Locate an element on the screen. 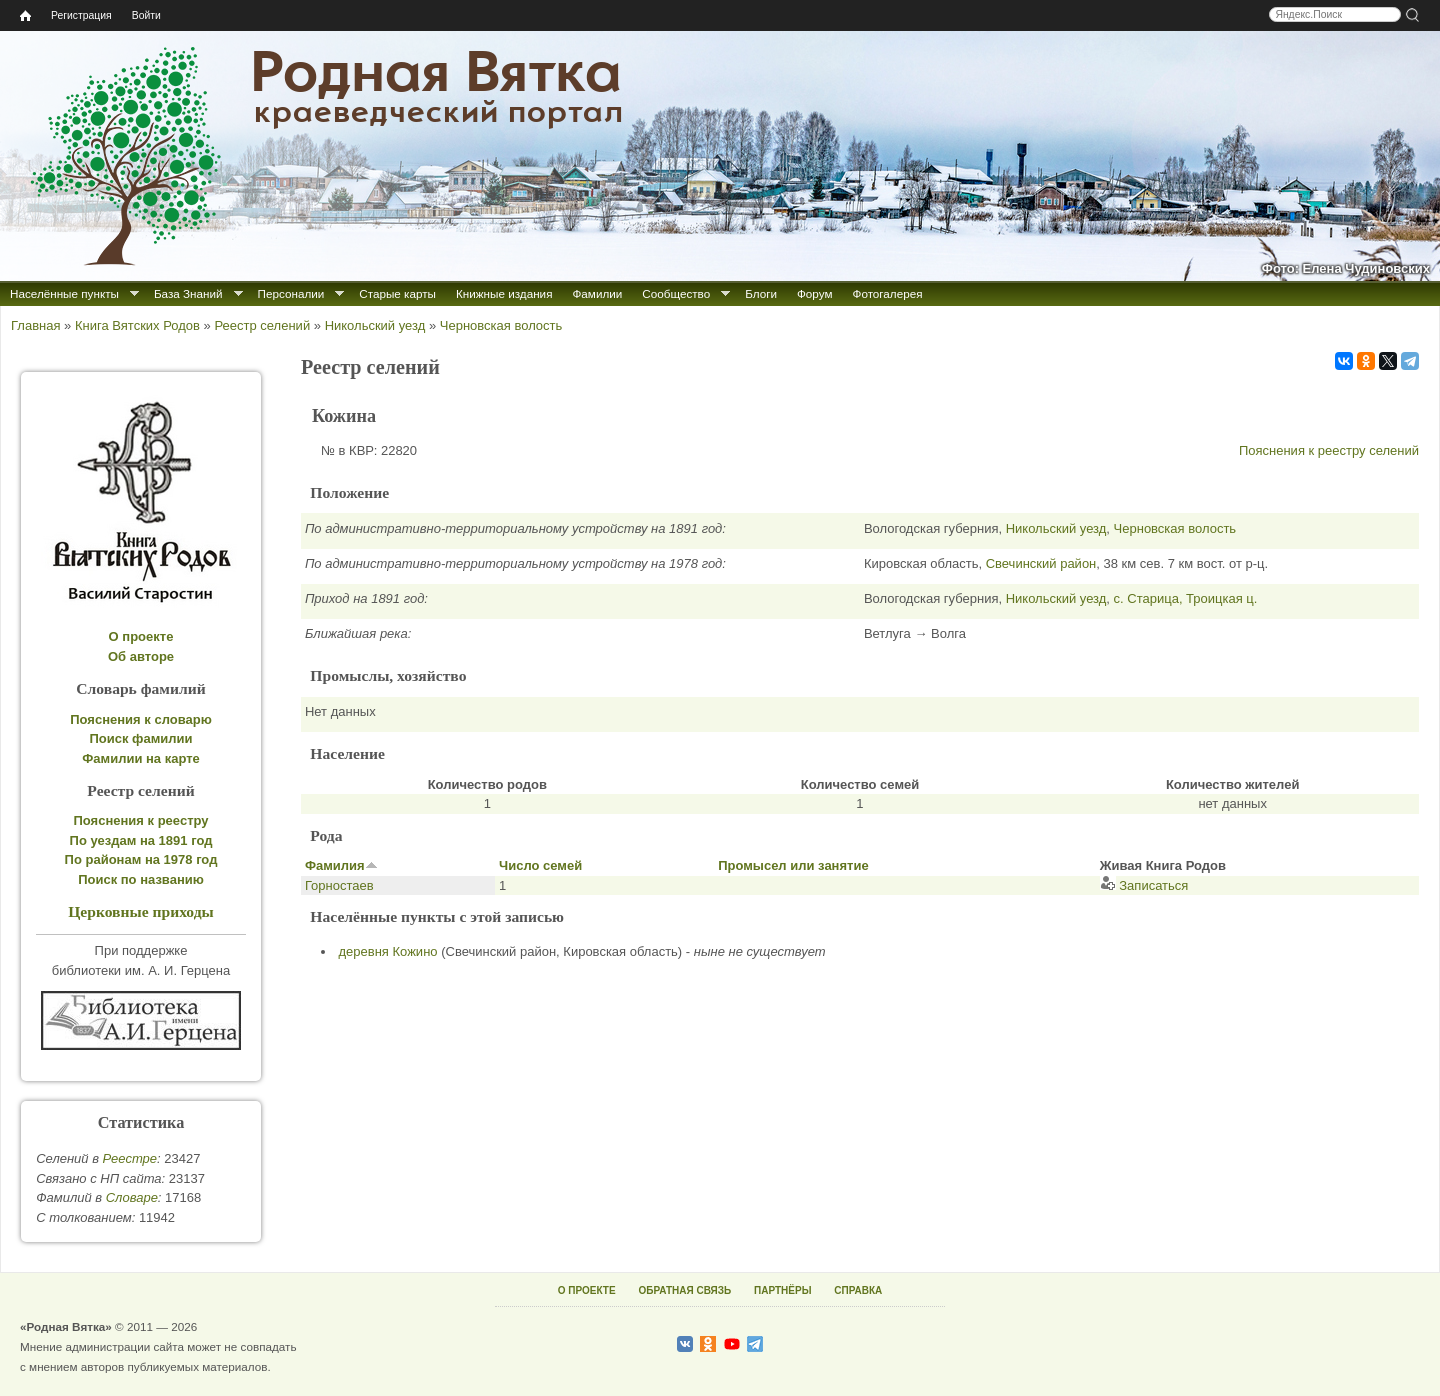 The height and width of the screenshot is (1396, 1440). Cловаре is located at coordinates (132, 1197).